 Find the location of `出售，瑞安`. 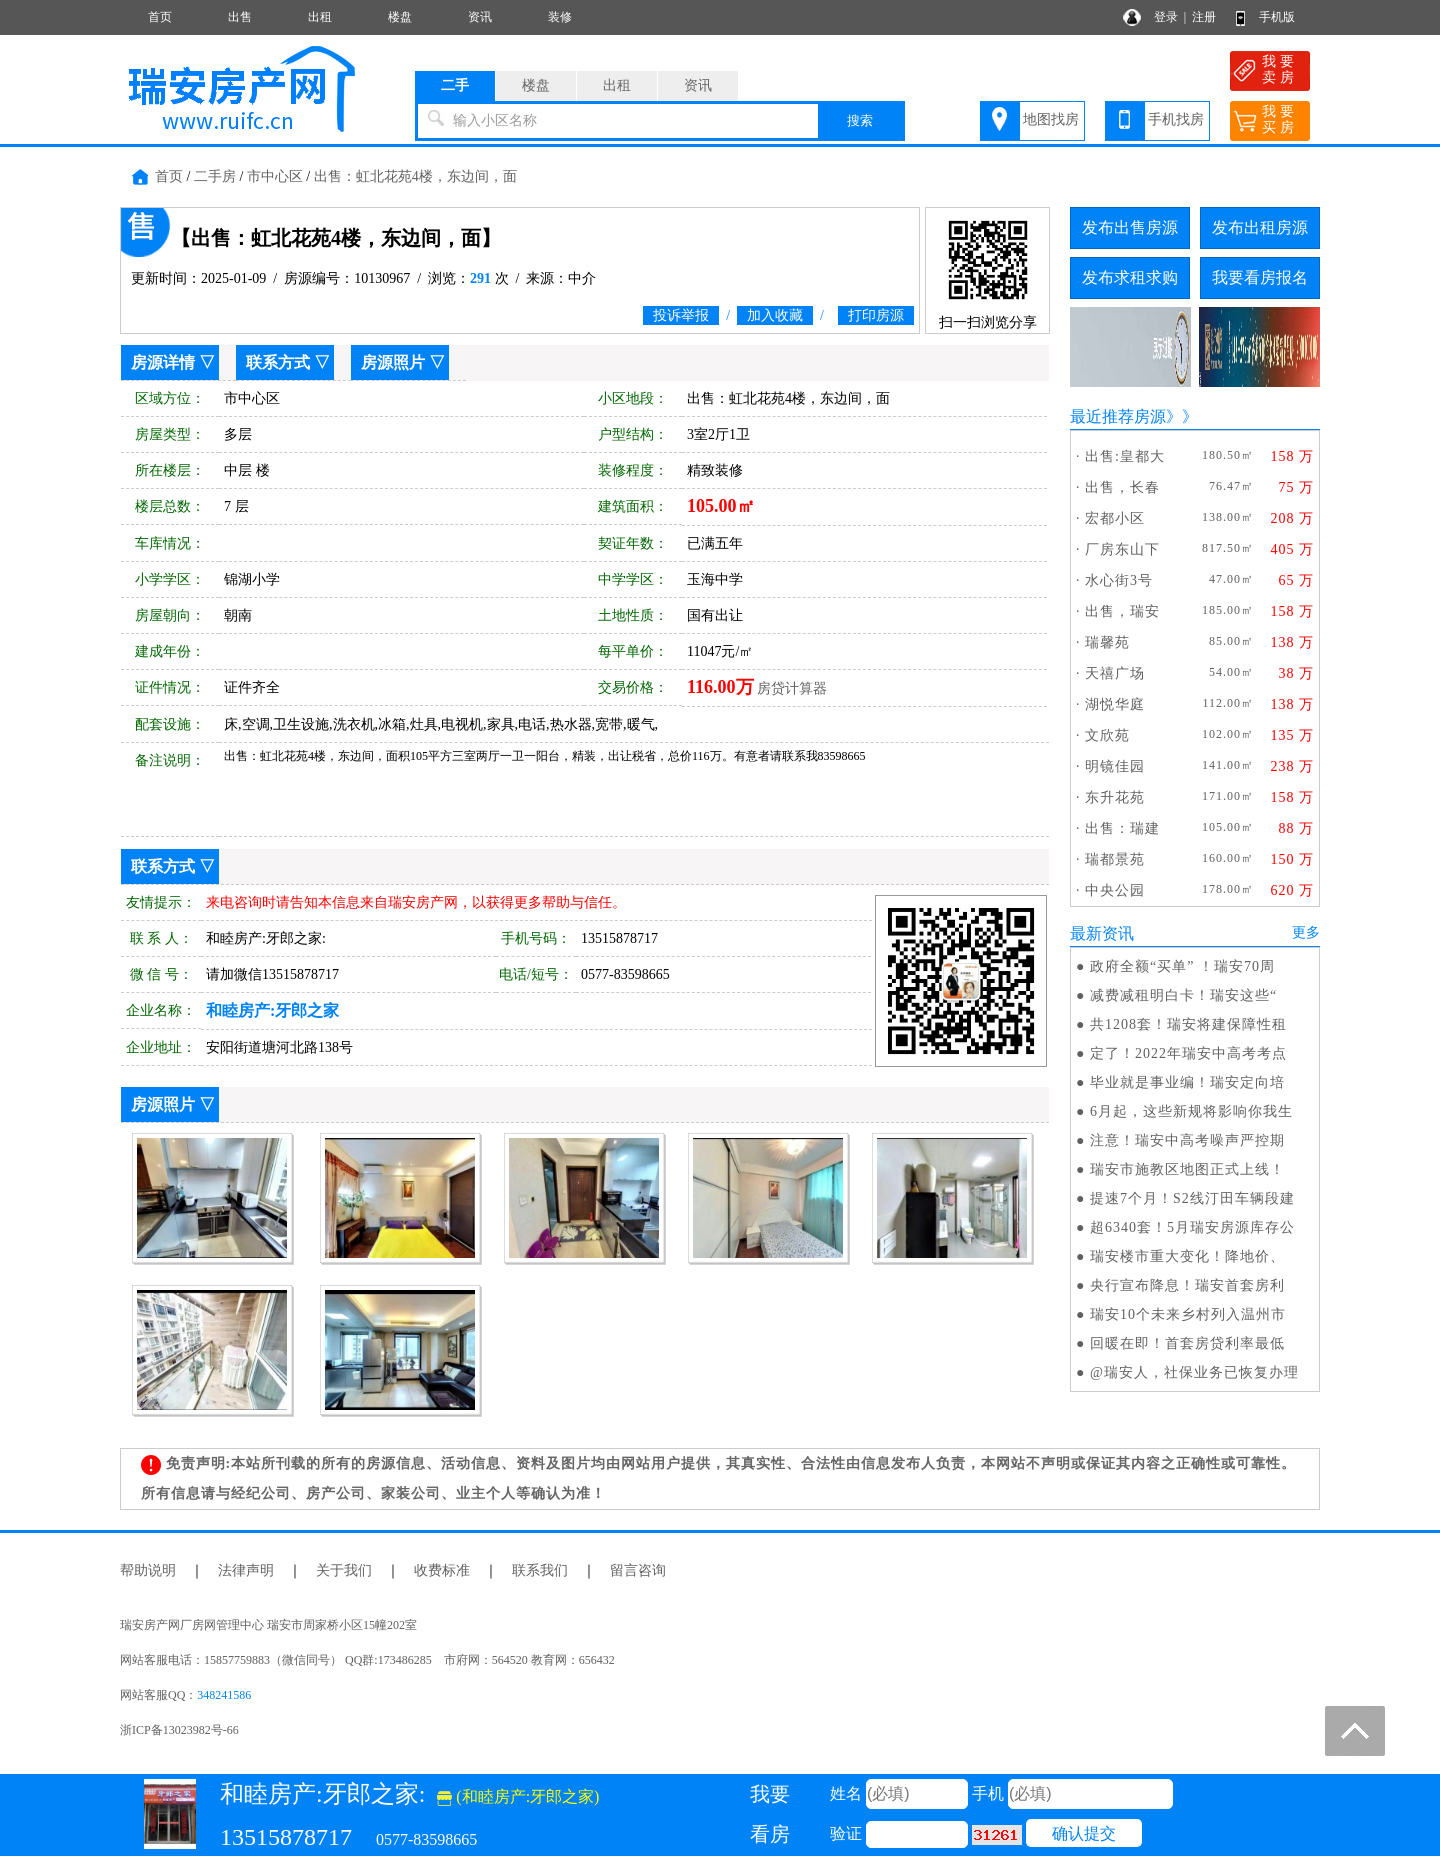

出售，瑞安 is located at coordinates (1122, 611).